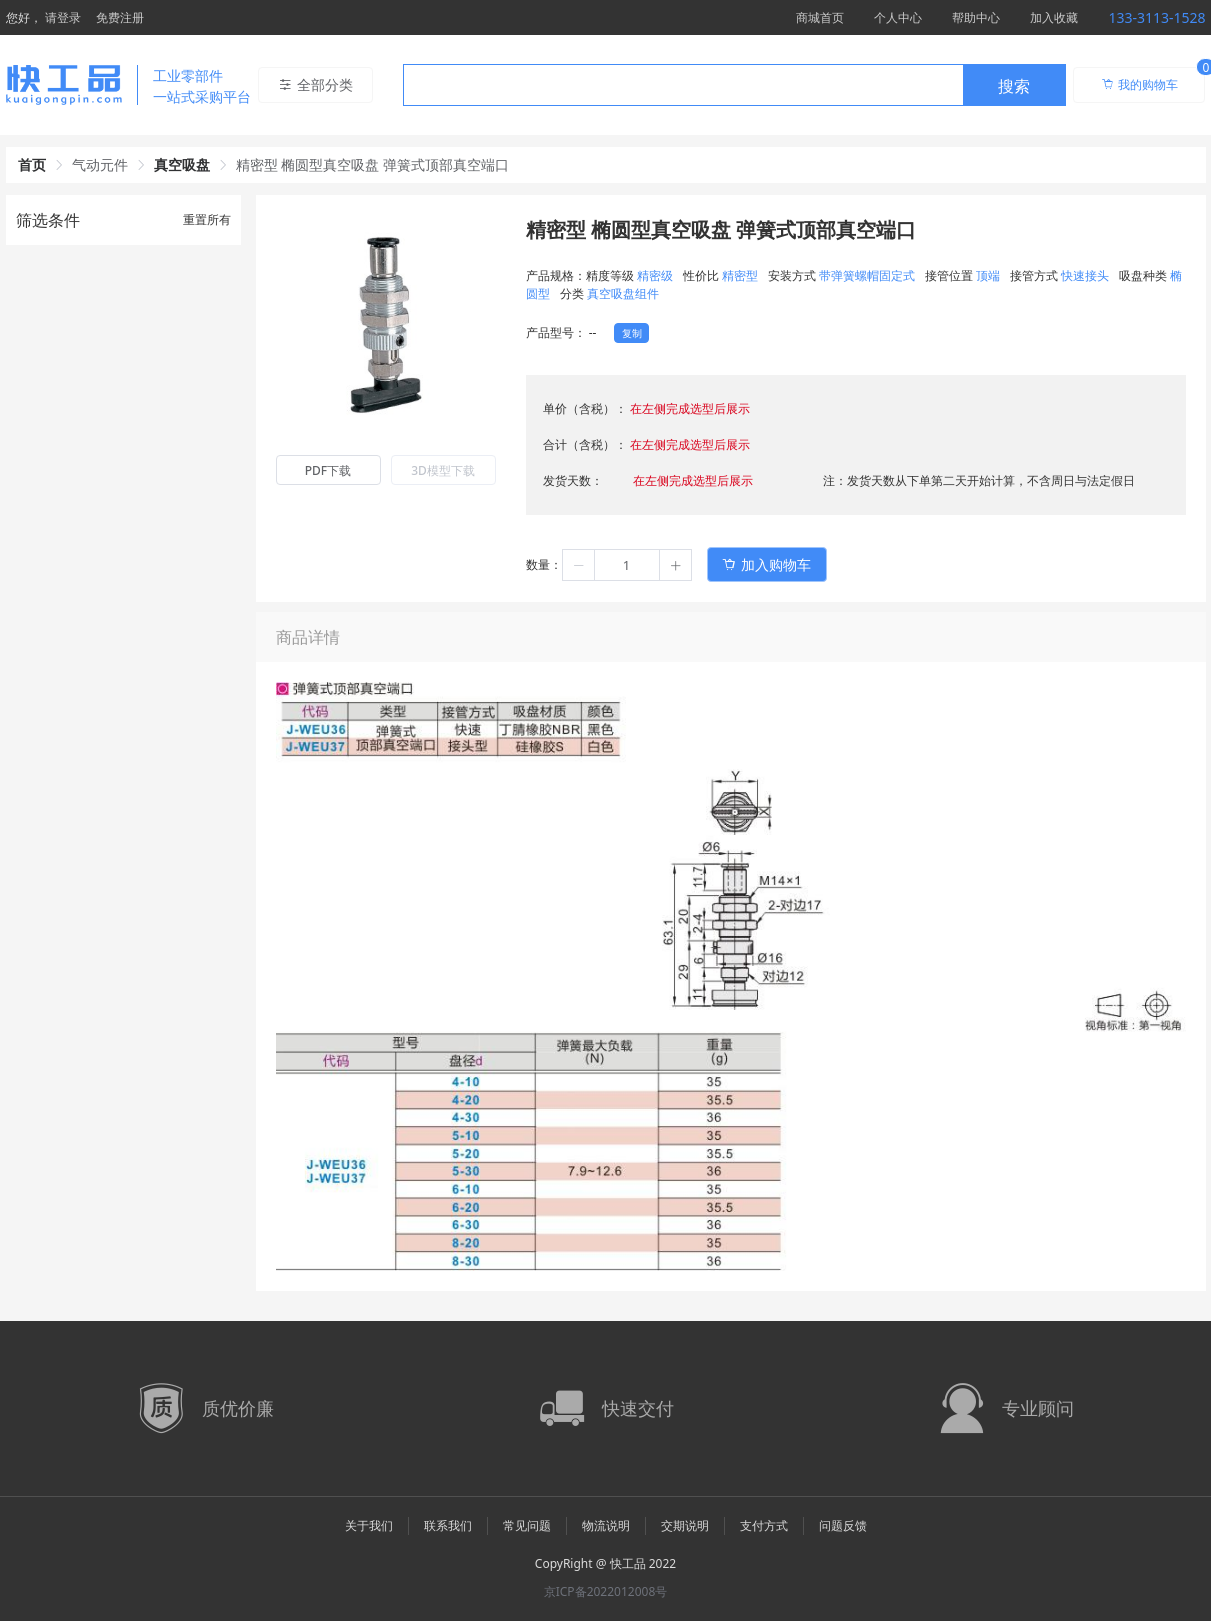  What do you see at coordinates (683, 86) in the screenshot?
I see `[textbox]` at bounding box center [683, 86].